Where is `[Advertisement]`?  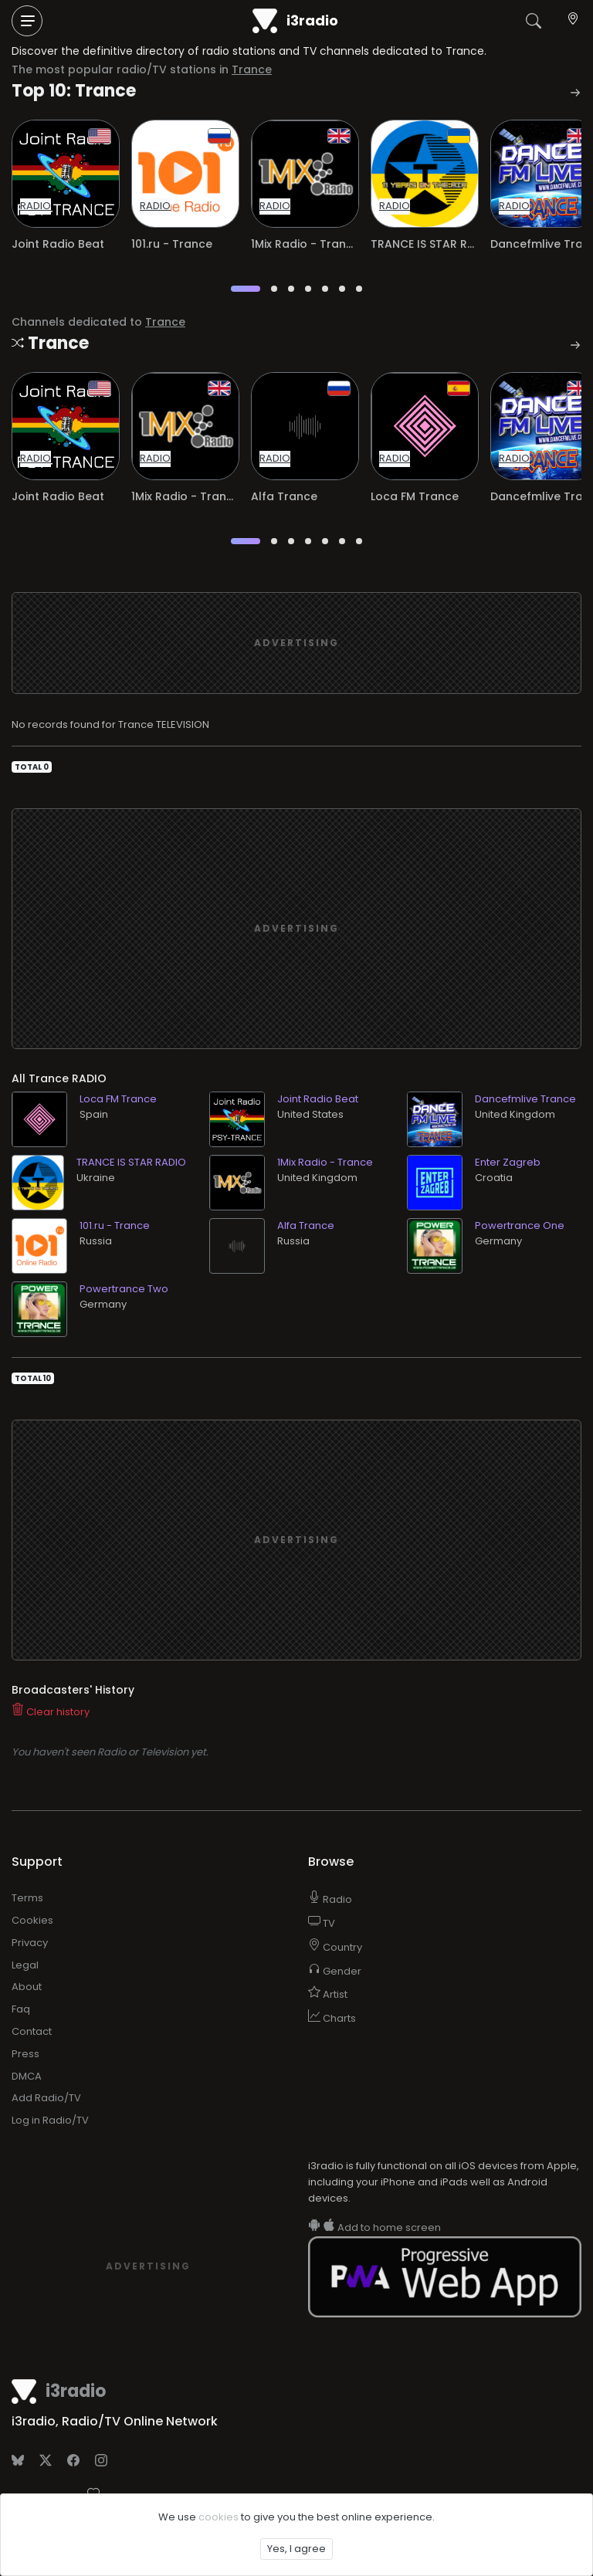
[Advertisement] is located at coordinates (296, 643).